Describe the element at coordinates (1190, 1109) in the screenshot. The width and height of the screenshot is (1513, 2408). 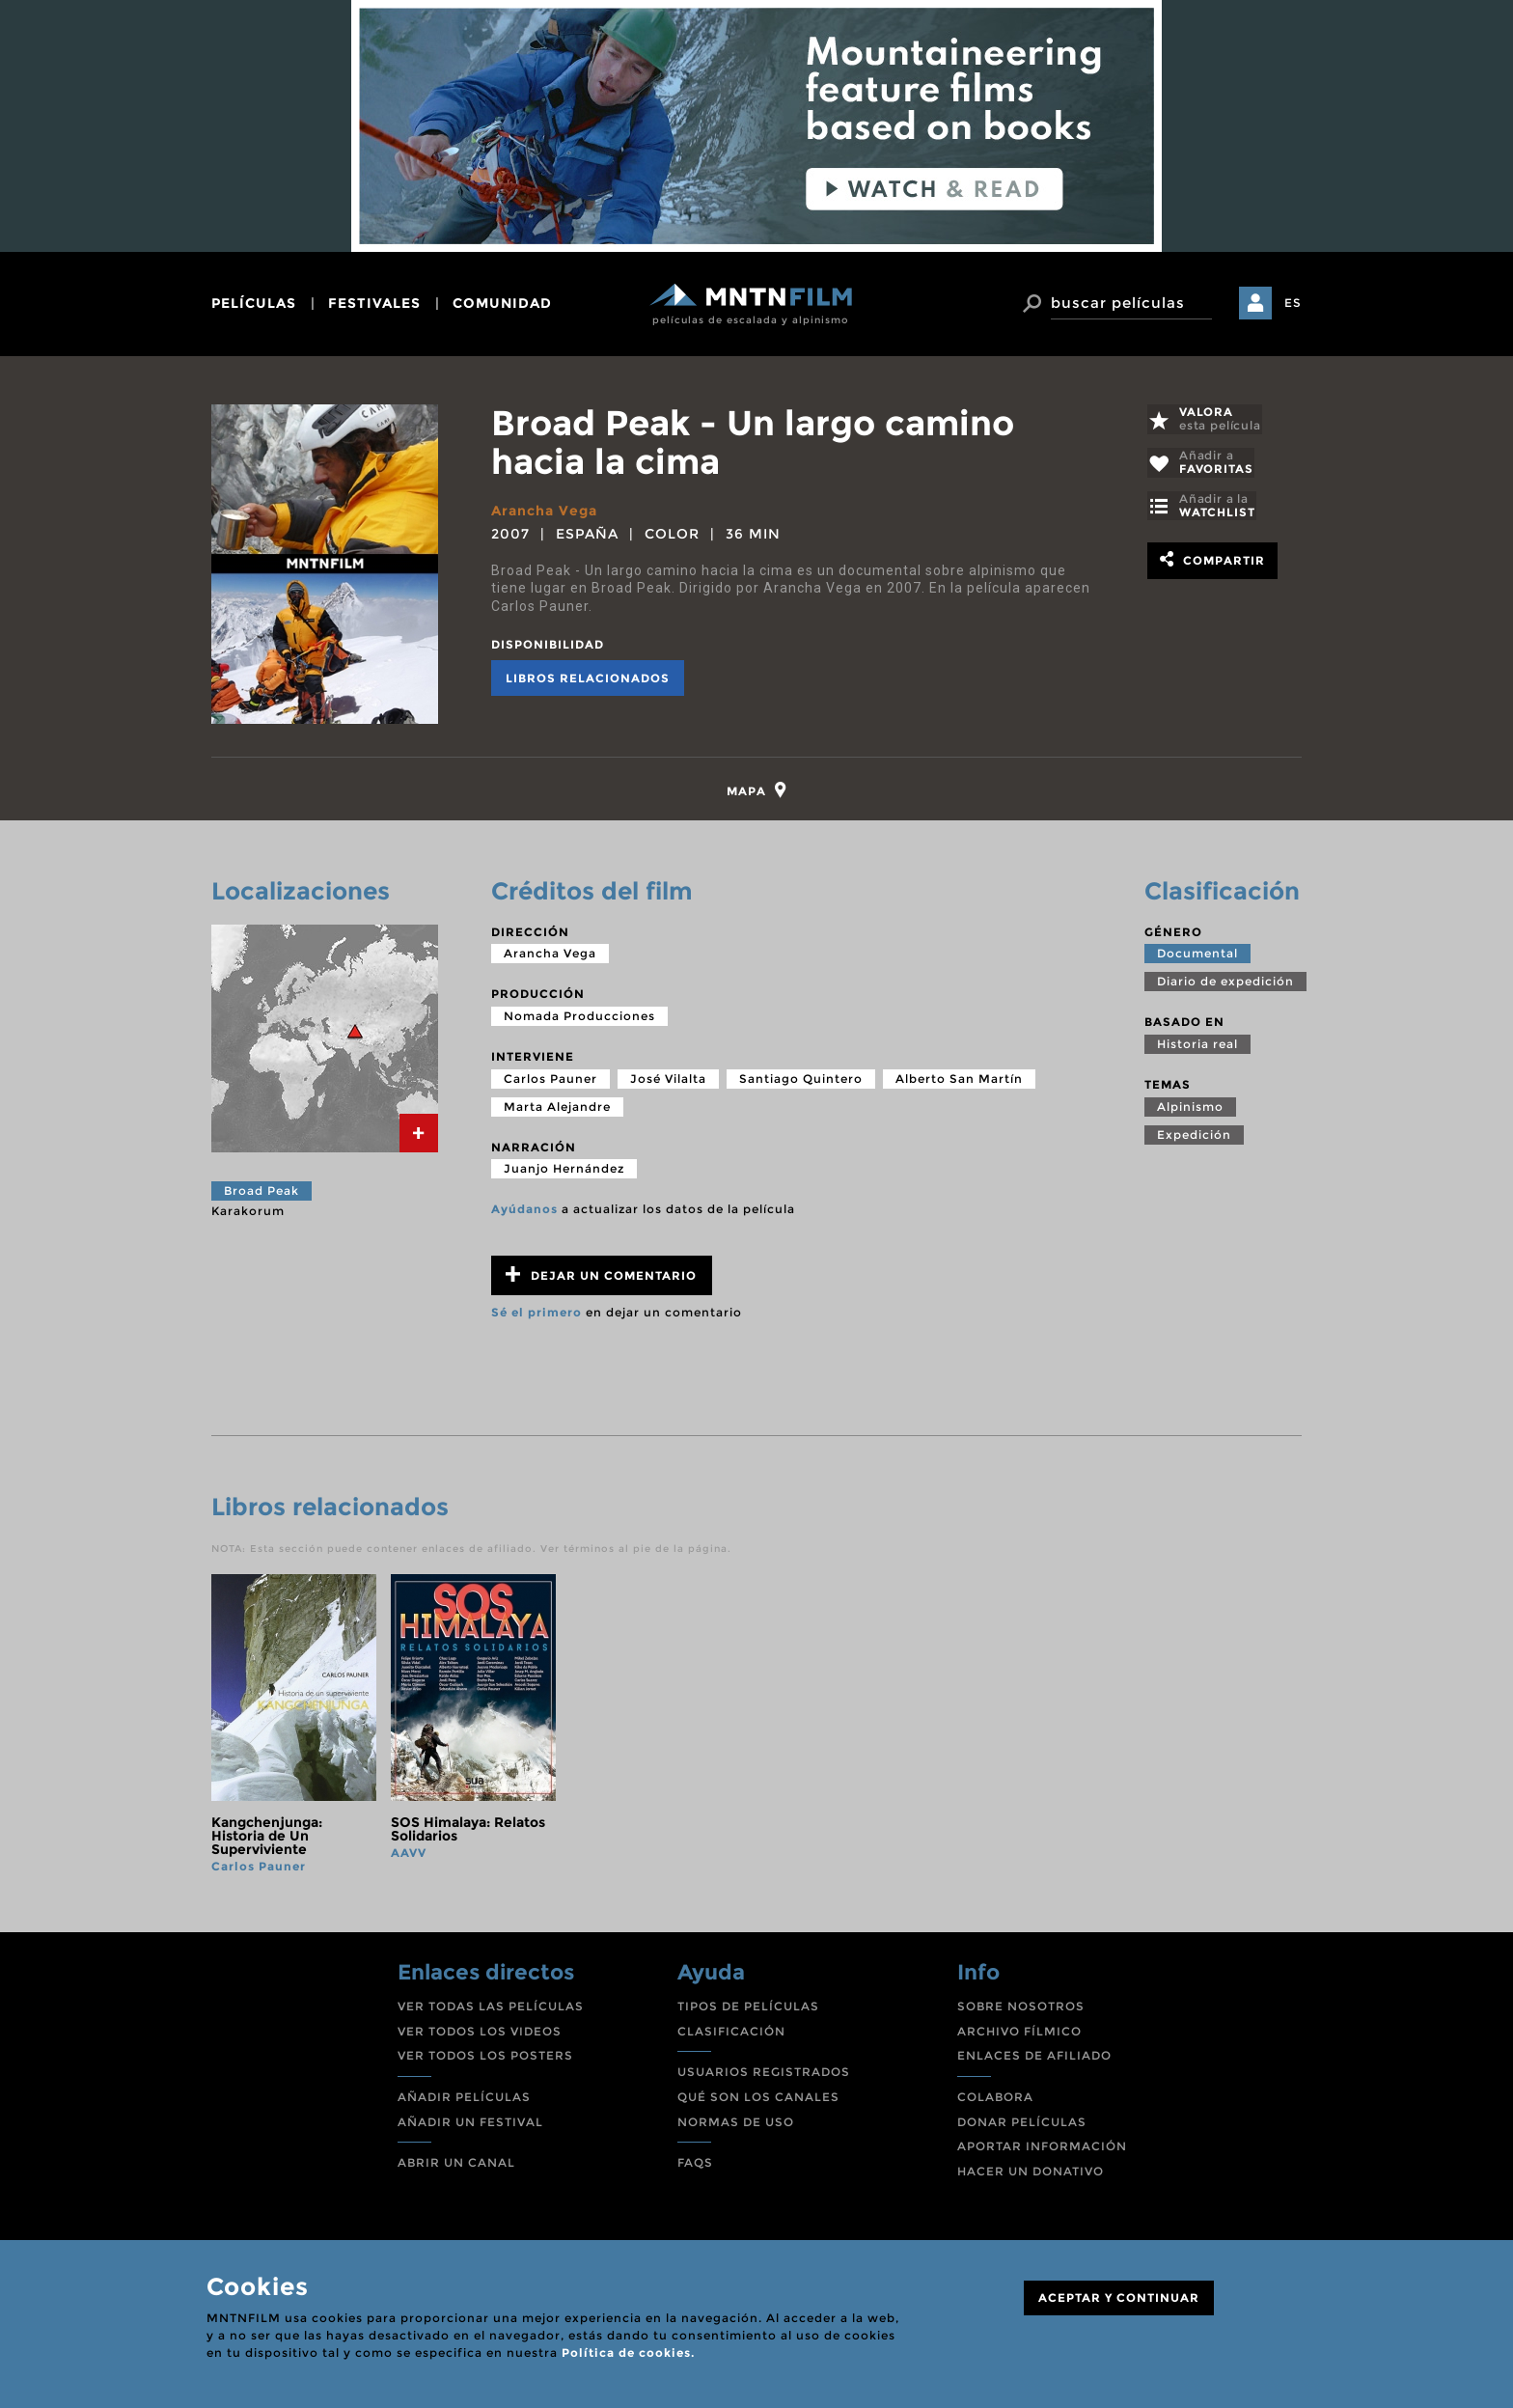
I see `Alpinismo` at that location.